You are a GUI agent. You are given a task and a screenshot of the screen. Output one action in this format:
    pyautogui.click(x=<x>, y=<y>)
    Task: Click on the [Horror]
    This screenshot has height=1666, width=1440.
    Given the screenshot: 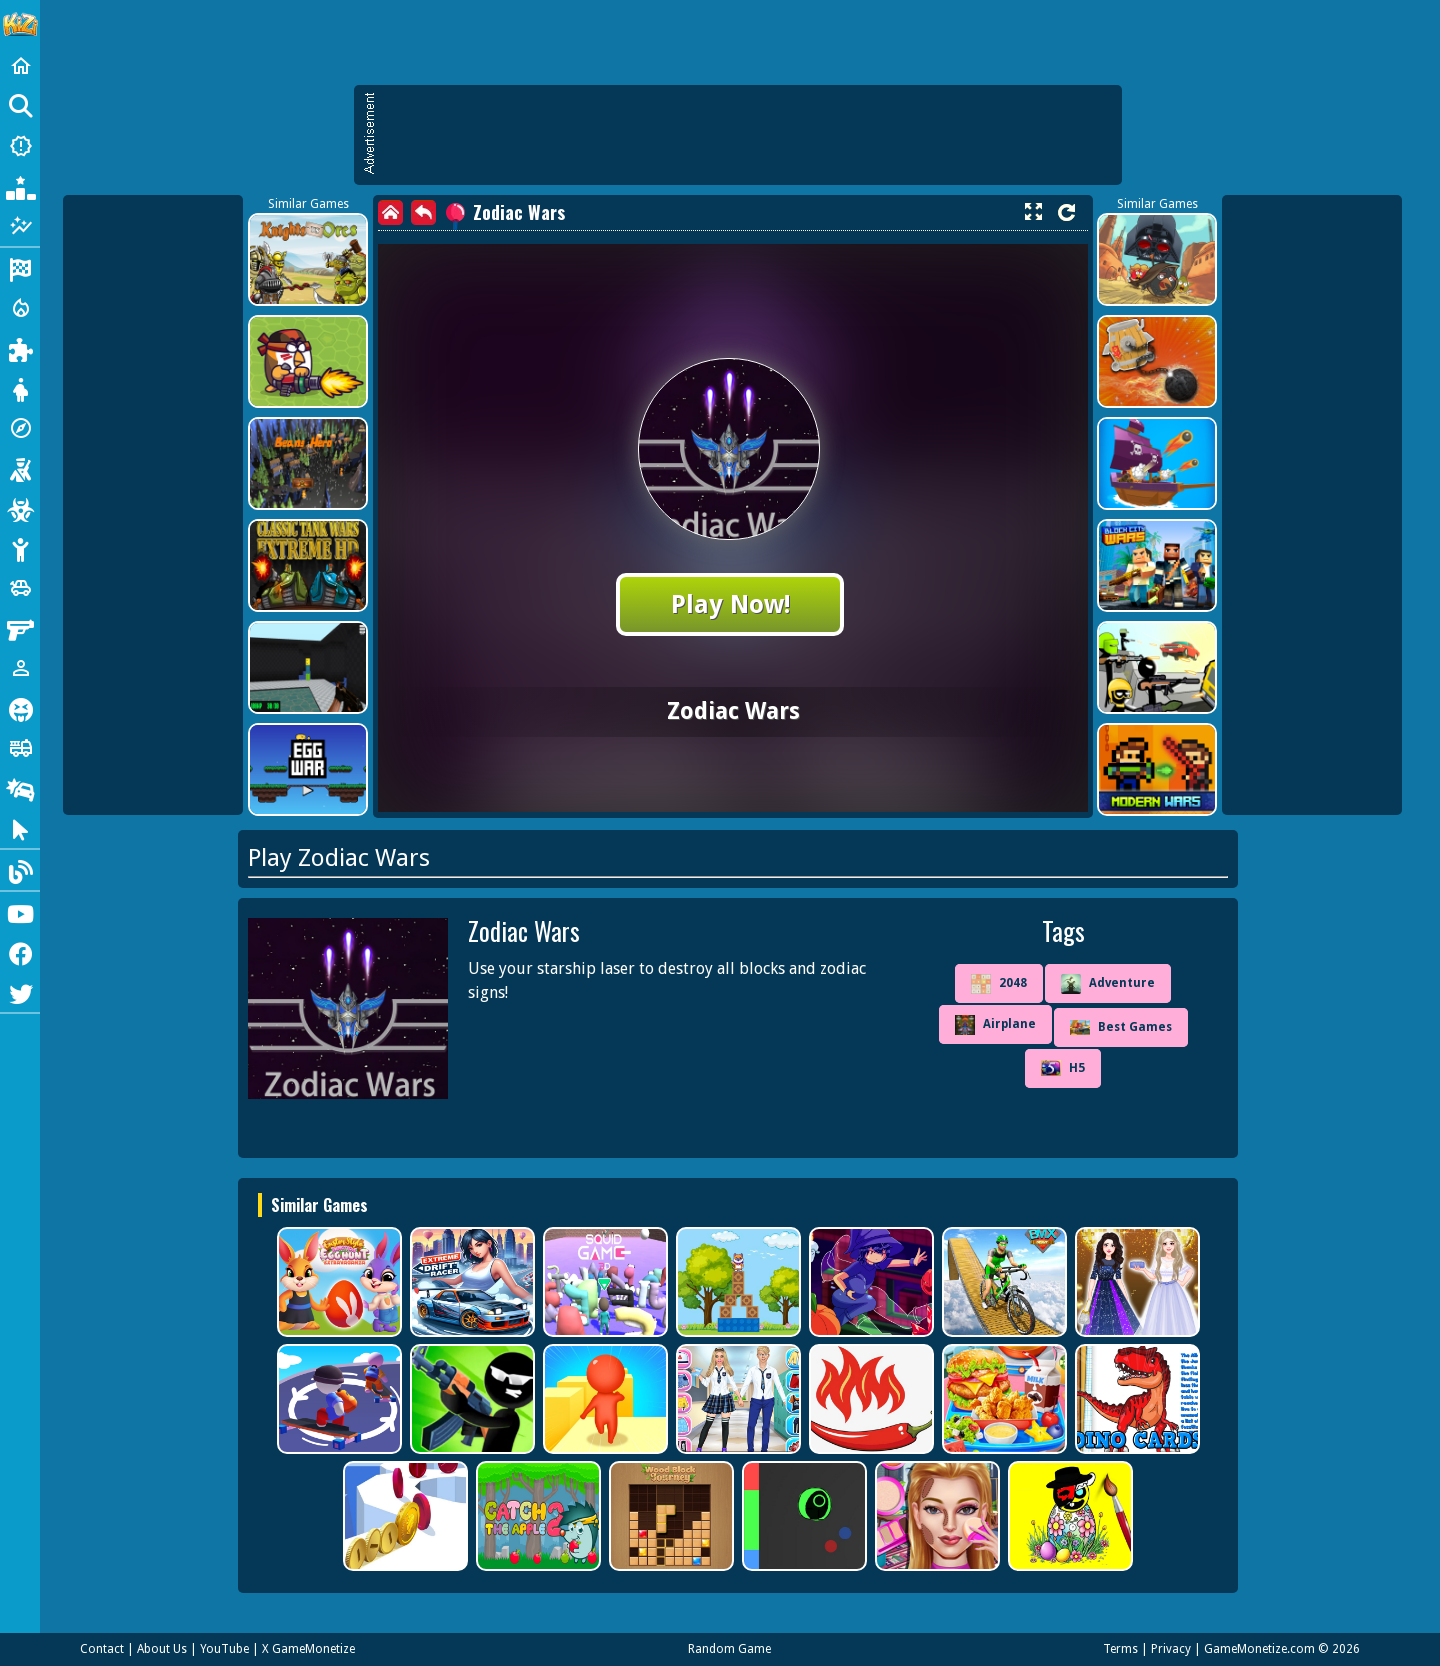 What is the action you would take?
    pyautogui.click(x=20, y=708)
    